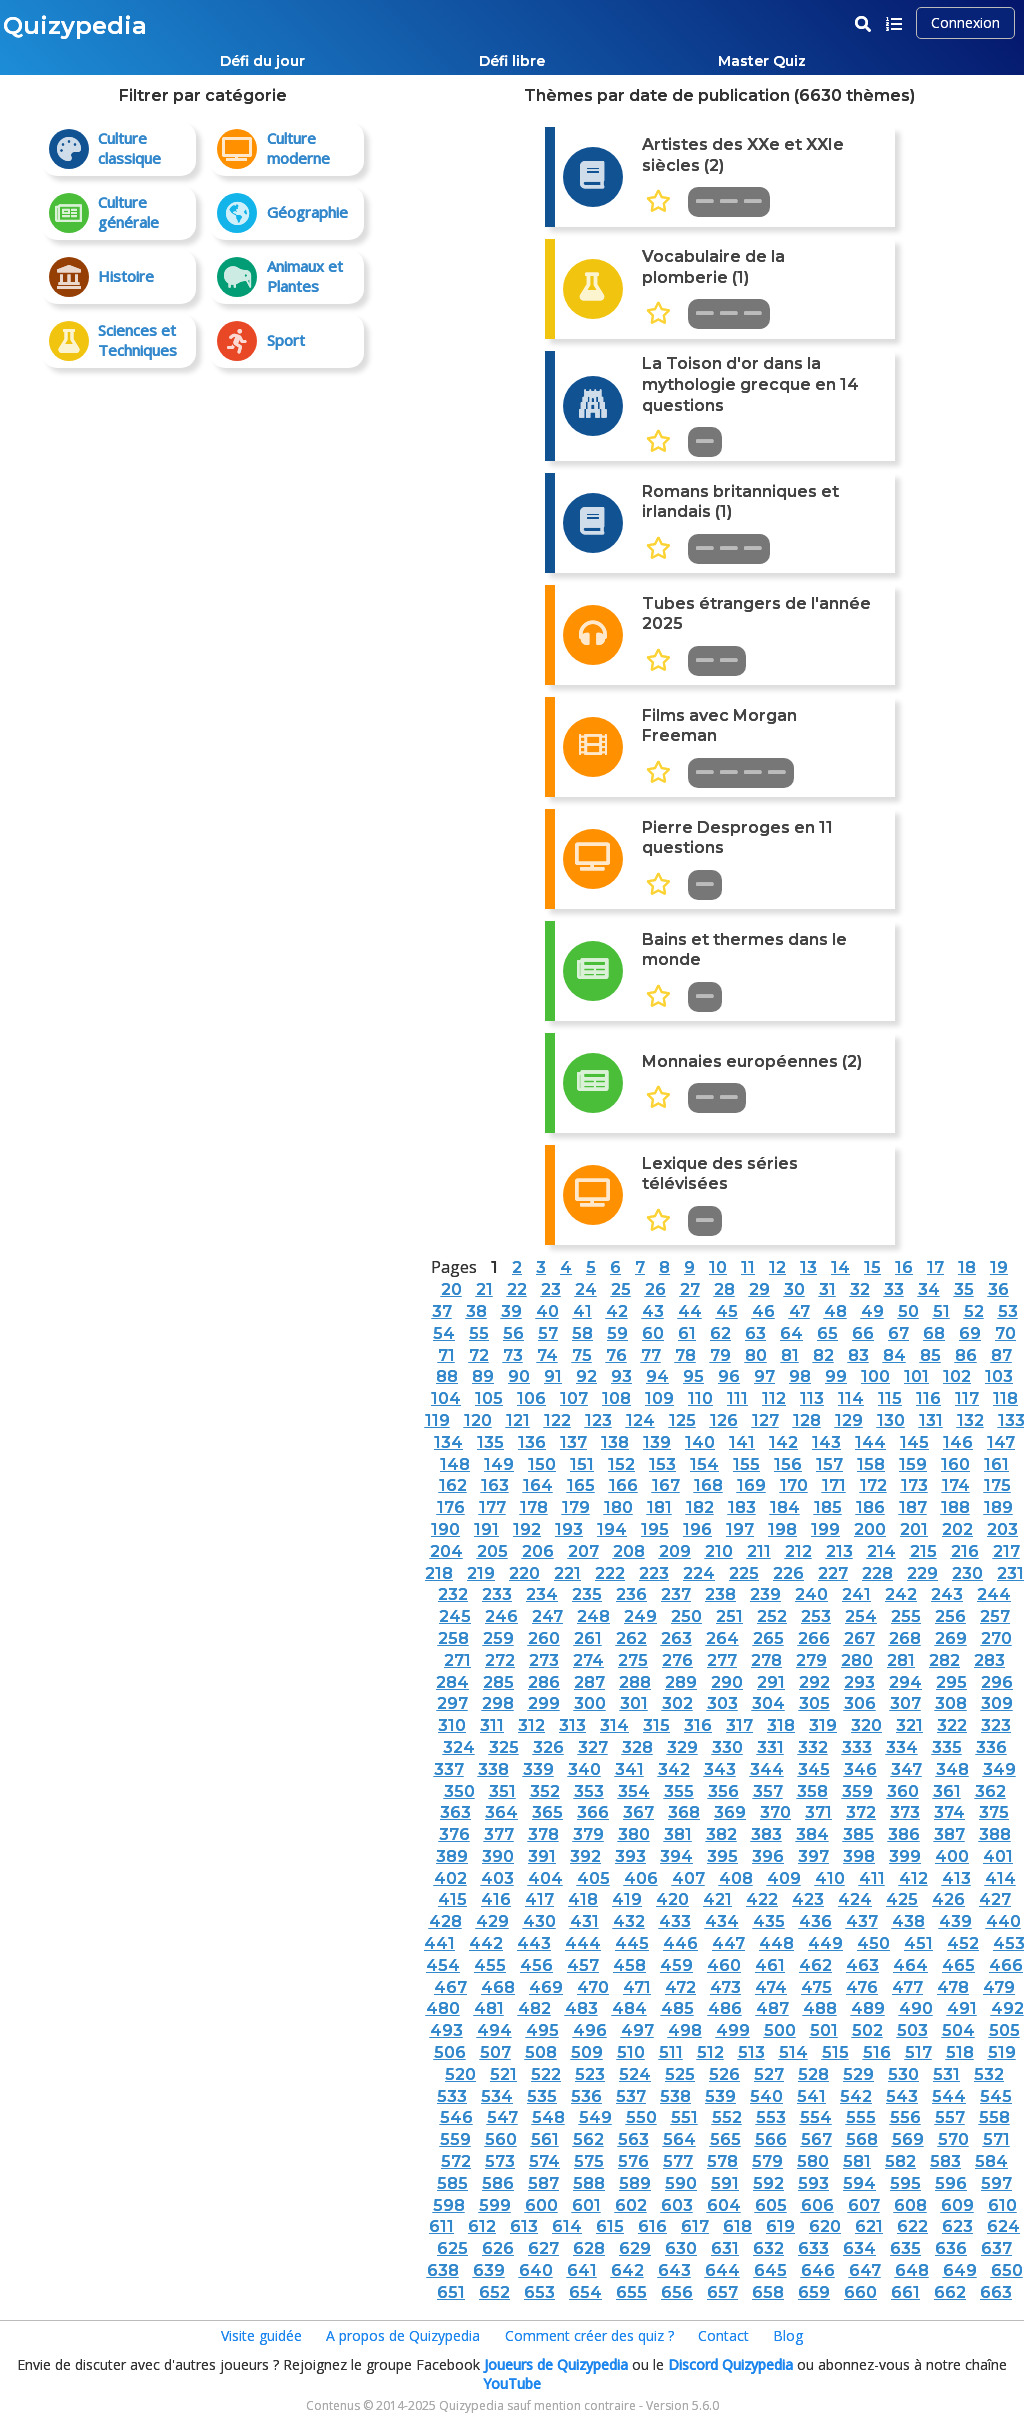 The height and width of the screenshot is (2413, 1024). I want to click on 622, so click(912, 2226).